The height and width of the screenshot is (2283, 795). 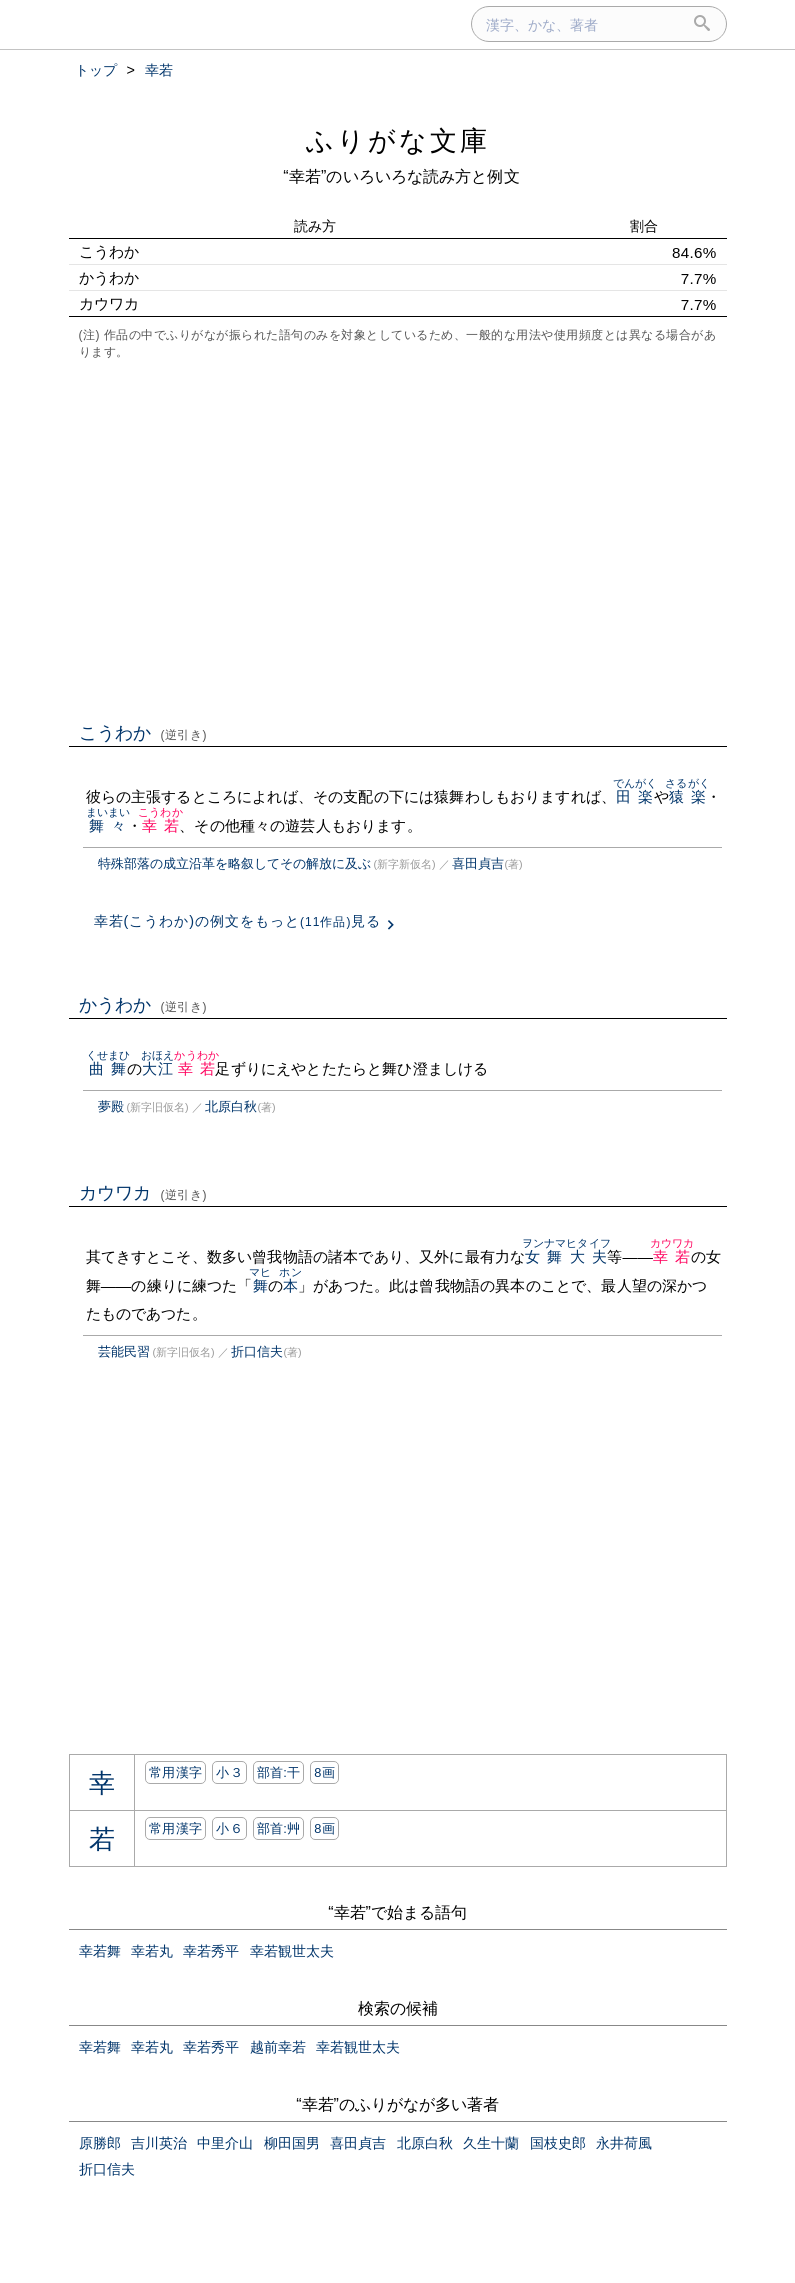 What do you see at coordinates (159, 2143) in the screenshot?
I see `吉川英治` at bounding box center [159, 2143].